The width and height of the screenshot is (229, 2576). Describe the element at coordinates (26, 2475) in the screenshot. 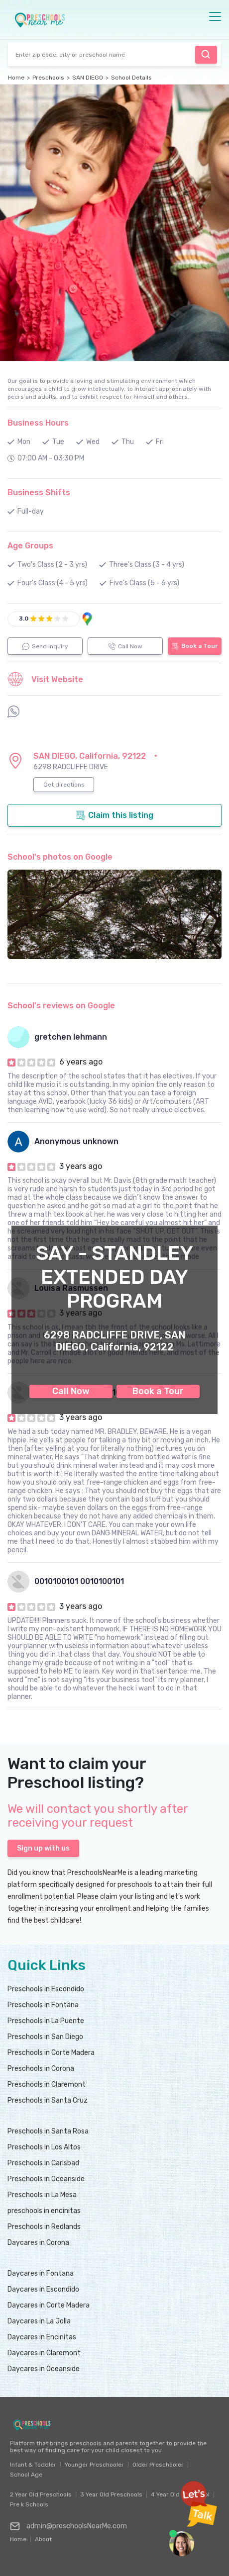

I see `School Age` at that location.